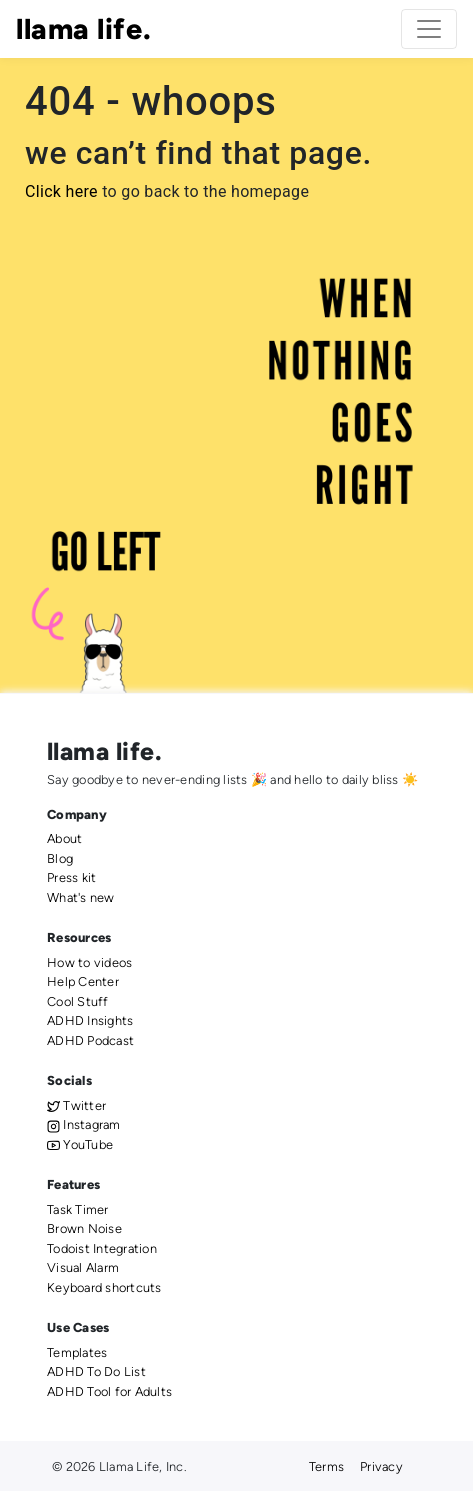 This screenshot has height=1491, width=473. I want to click on Blog, so click(60, 858).